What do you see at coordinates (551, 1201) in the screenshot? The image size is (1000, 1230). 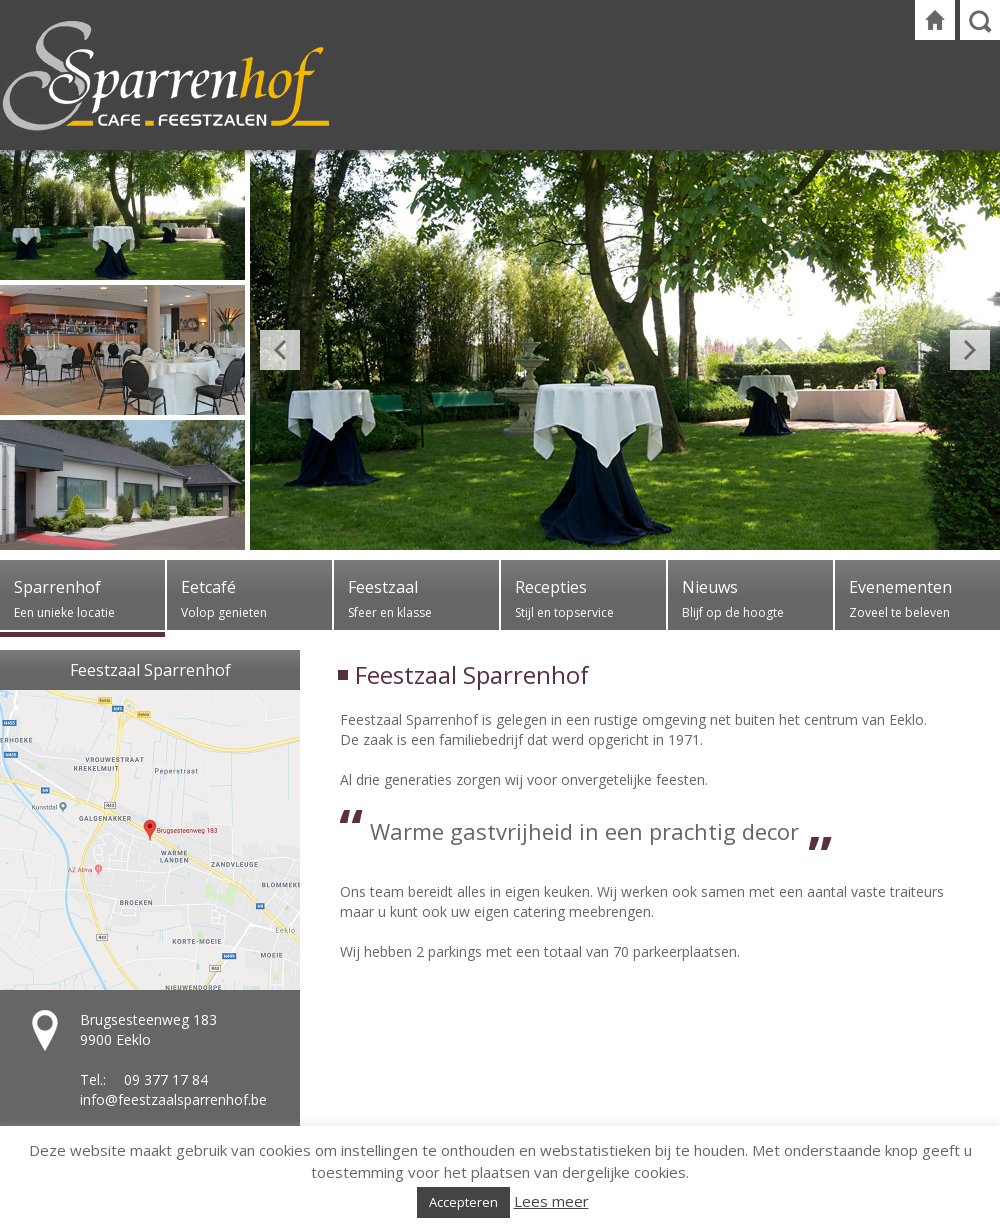 I see `Lees meer` at bounding box center [551, 1201].